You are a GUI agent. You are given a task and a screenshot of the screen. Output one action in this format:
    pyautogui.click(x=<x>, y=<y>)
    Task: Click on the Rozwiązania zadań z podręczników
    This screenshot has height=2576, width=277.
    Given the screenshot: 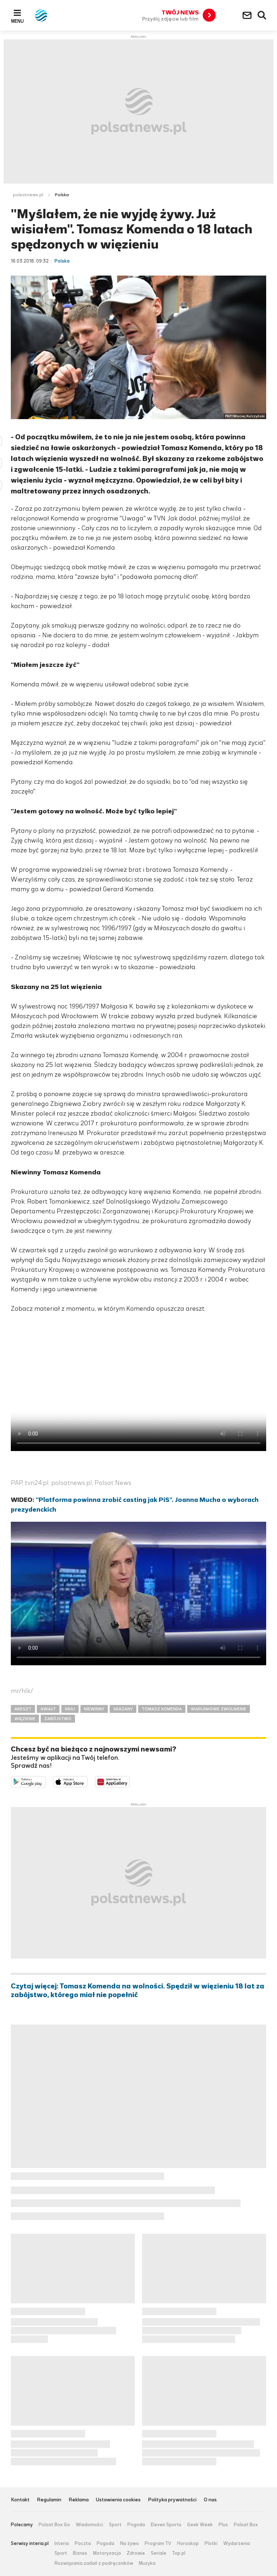 What is the action you would take?
    pyautogui.click(x=93, y=2563)
    